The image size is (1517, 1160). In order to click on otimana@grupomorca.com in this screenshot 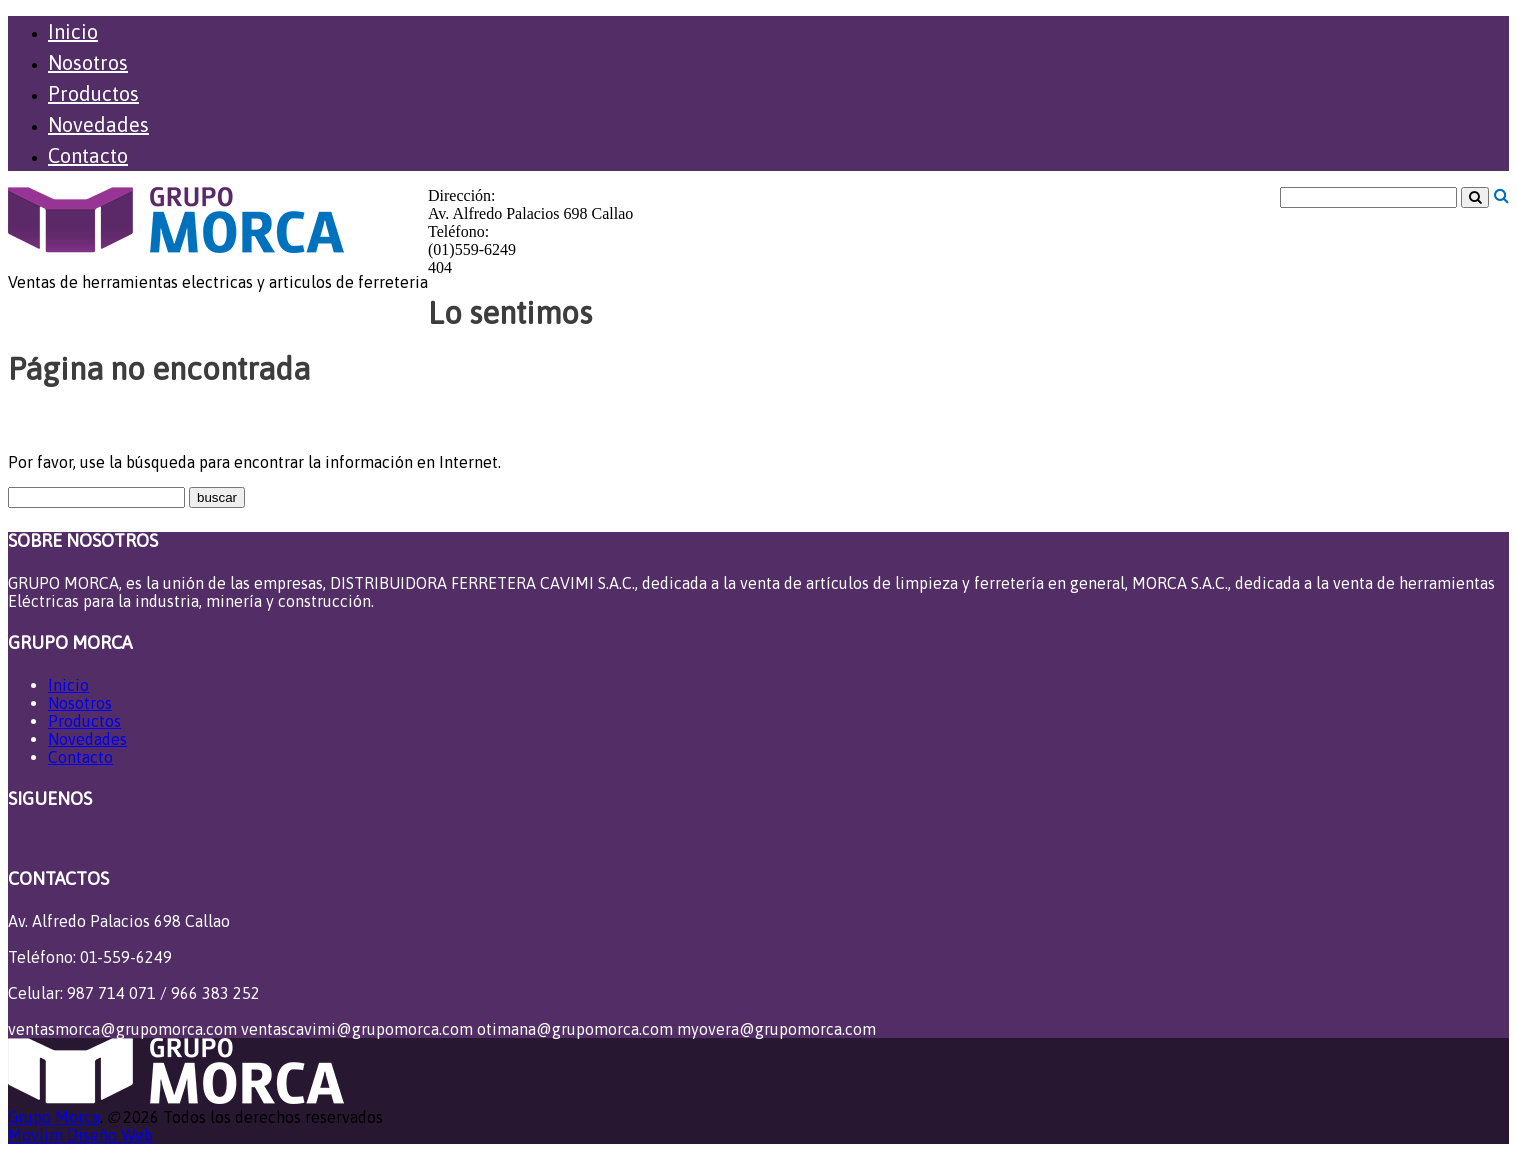, I will do `click(575, 1029)`.